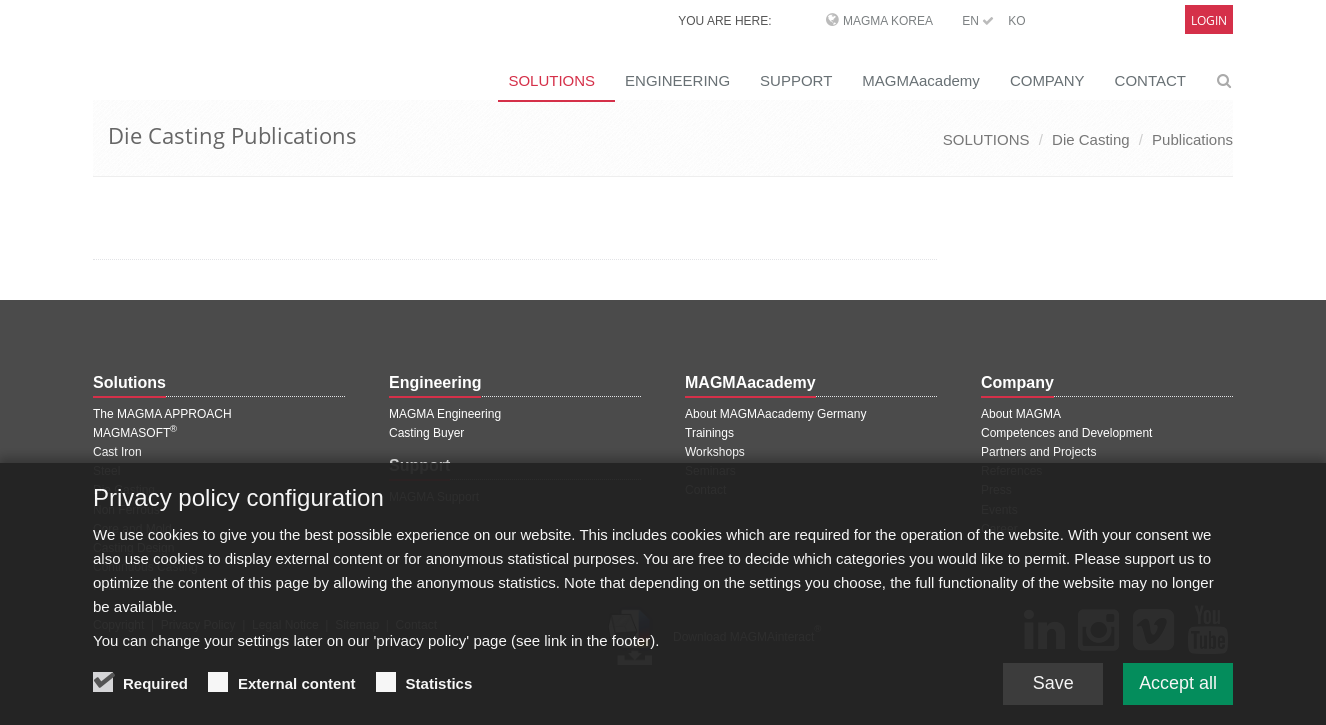  Describe the element at coordinates (1011, 471) in the screenshot. I see `References` at that location.